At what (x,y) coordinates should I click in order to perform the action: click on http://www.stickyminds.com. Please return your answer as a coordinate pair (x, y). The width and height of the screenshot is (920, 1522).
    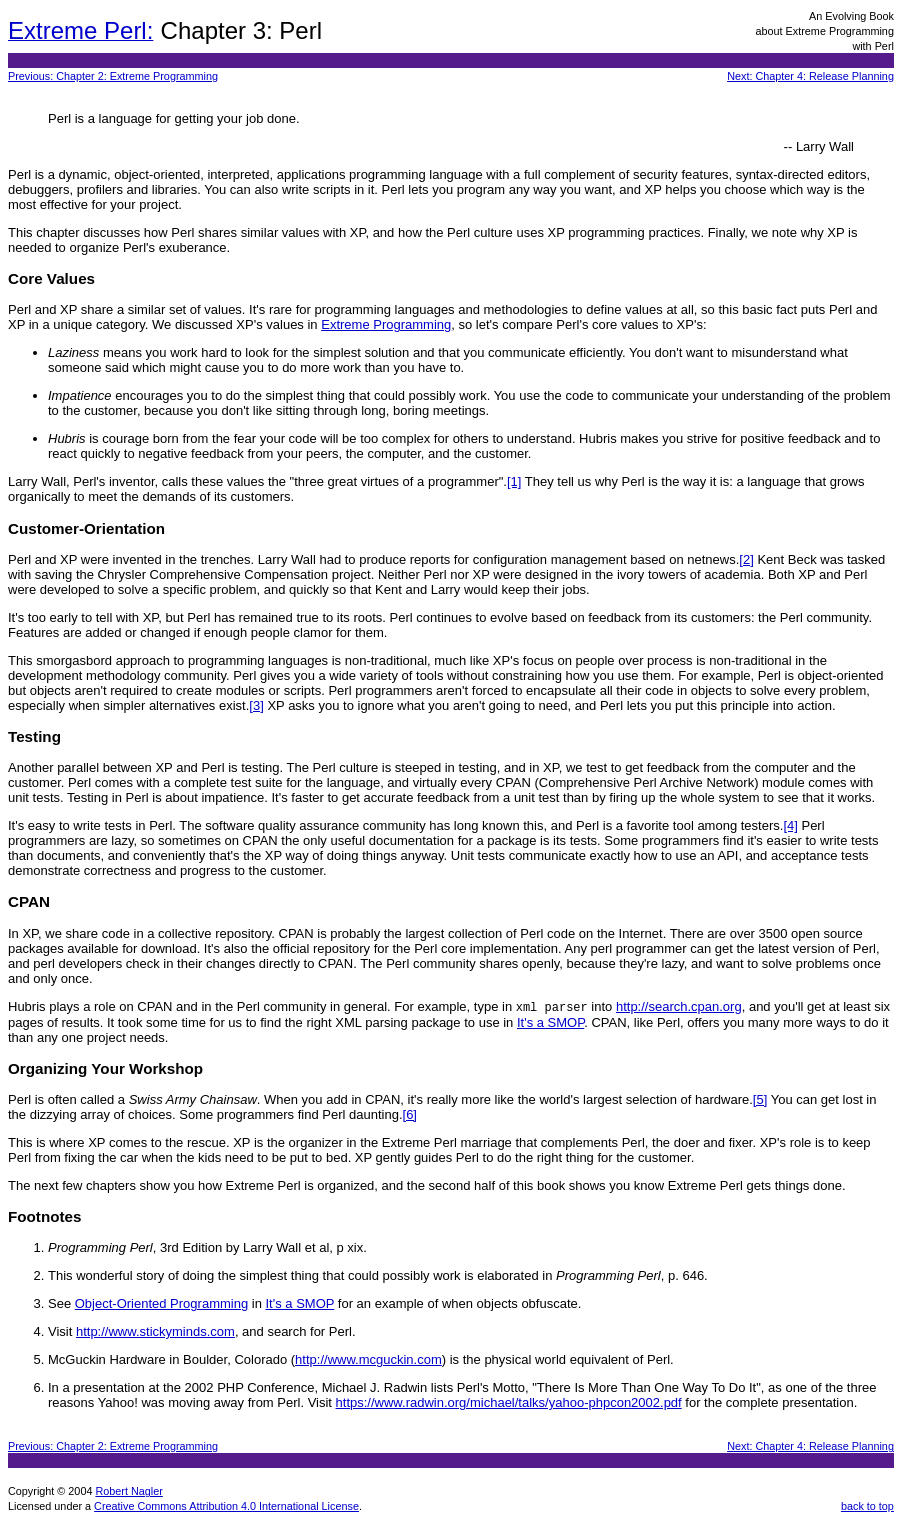
    Looking at the image, I should click on (155, 1332).